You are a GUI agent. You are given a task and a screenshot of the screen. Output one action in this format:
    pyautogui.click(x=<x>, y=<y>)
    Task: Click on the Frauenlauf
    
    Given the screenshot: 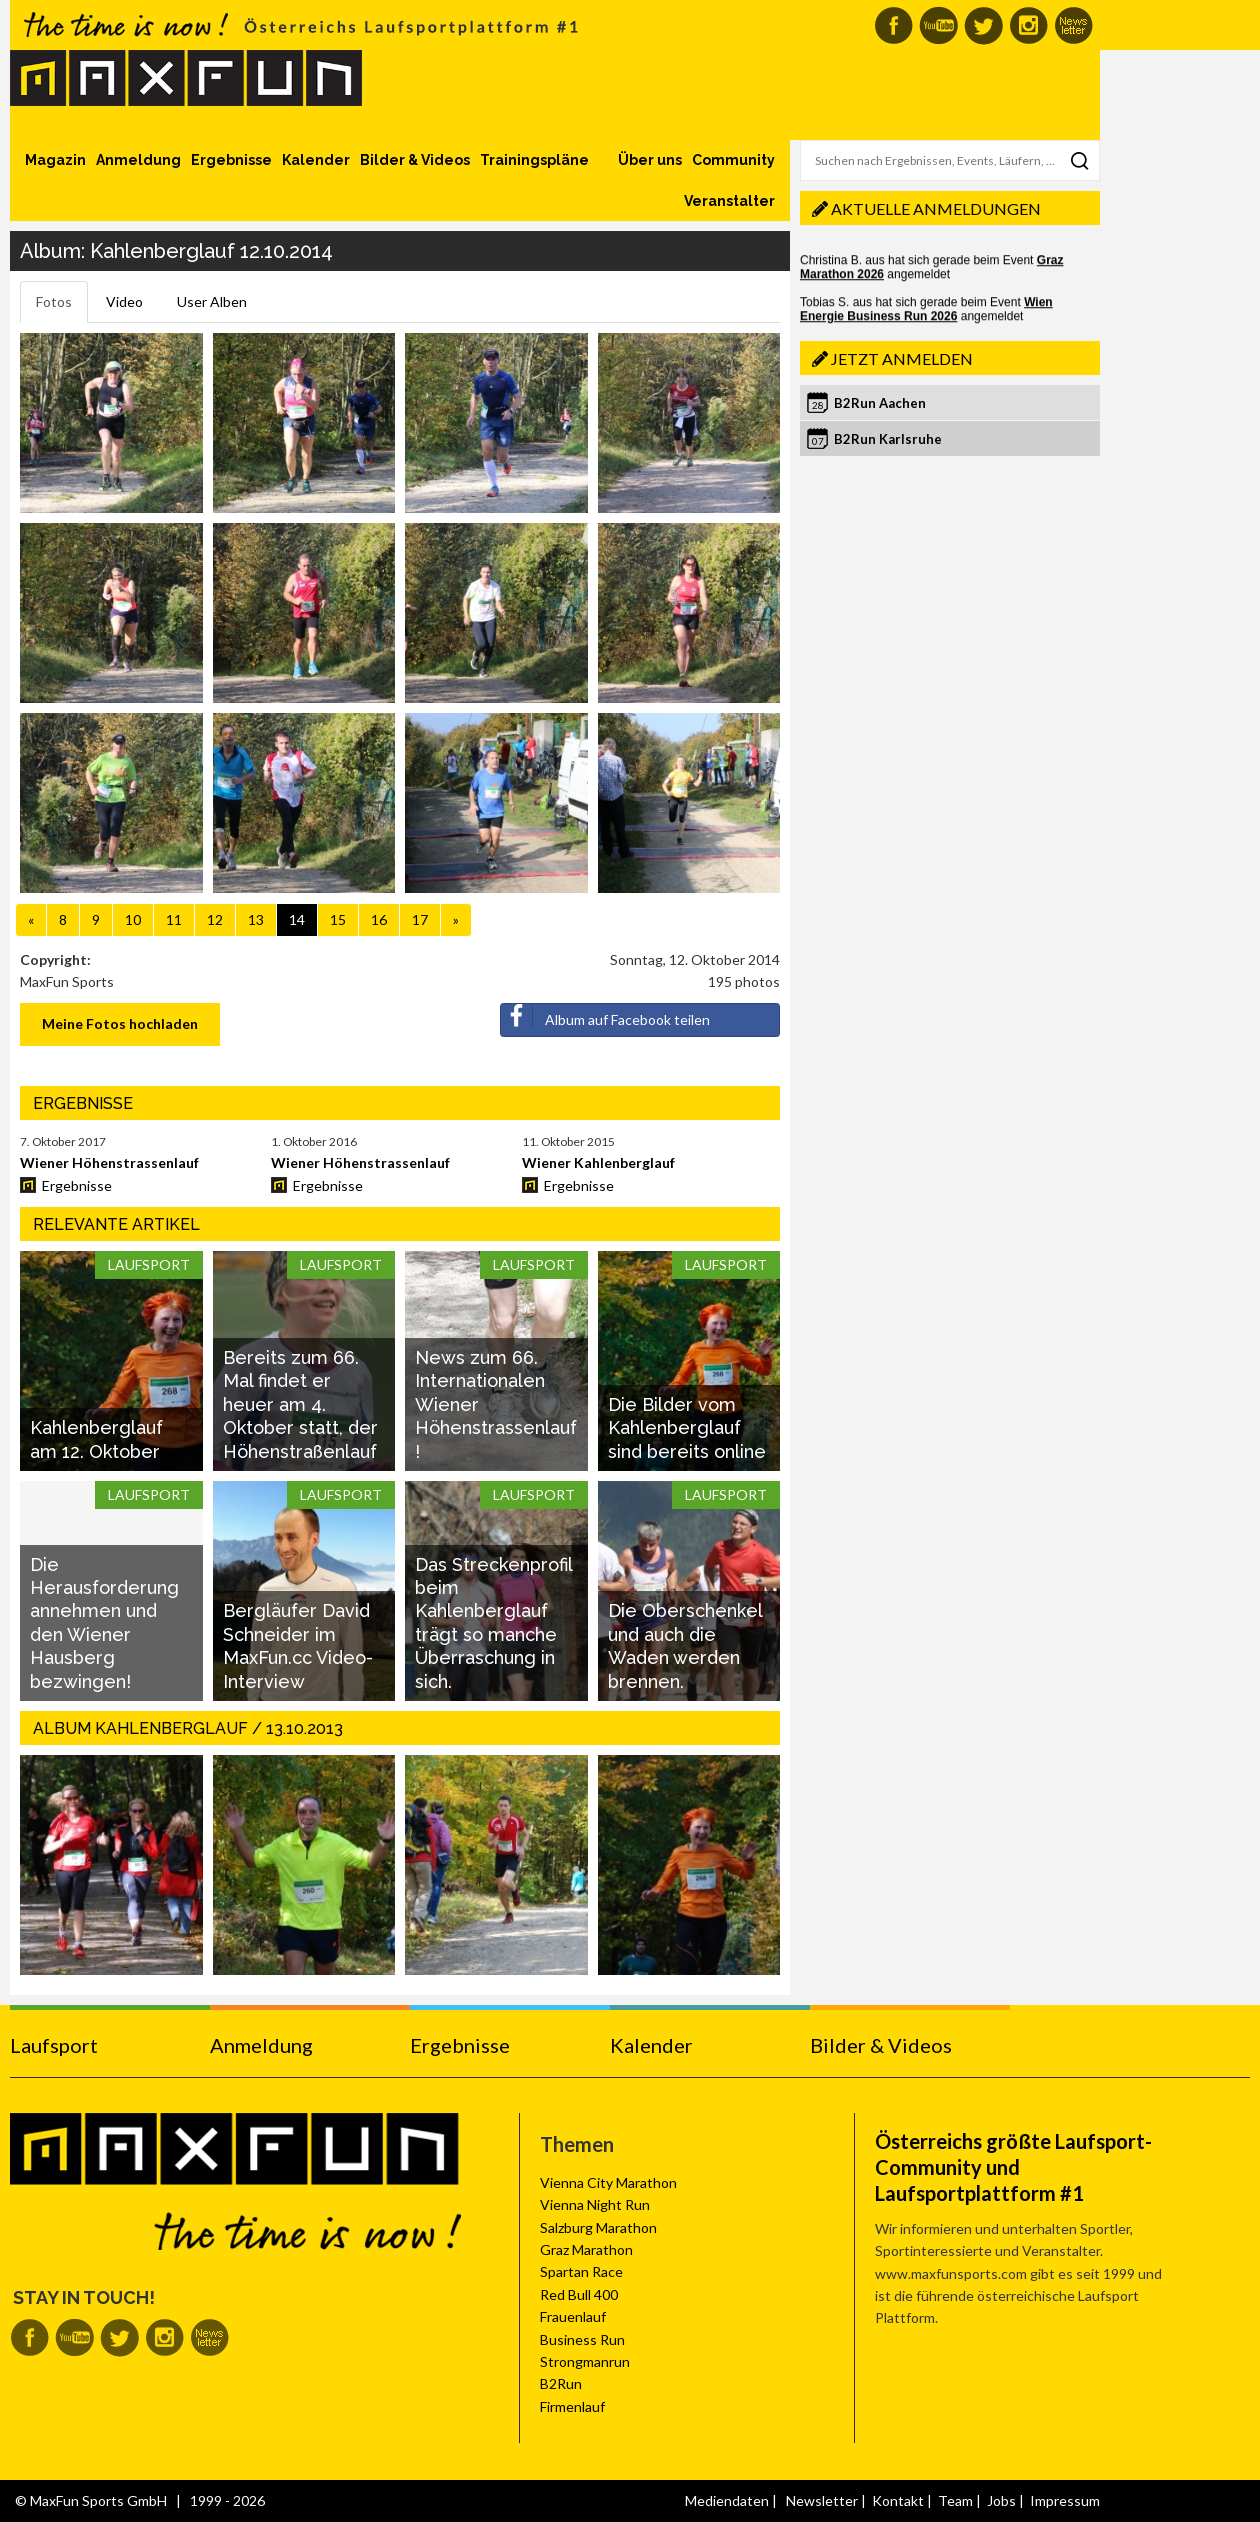 What is the action you would take?
    pyautogui.click(x=573, y=2316)
    